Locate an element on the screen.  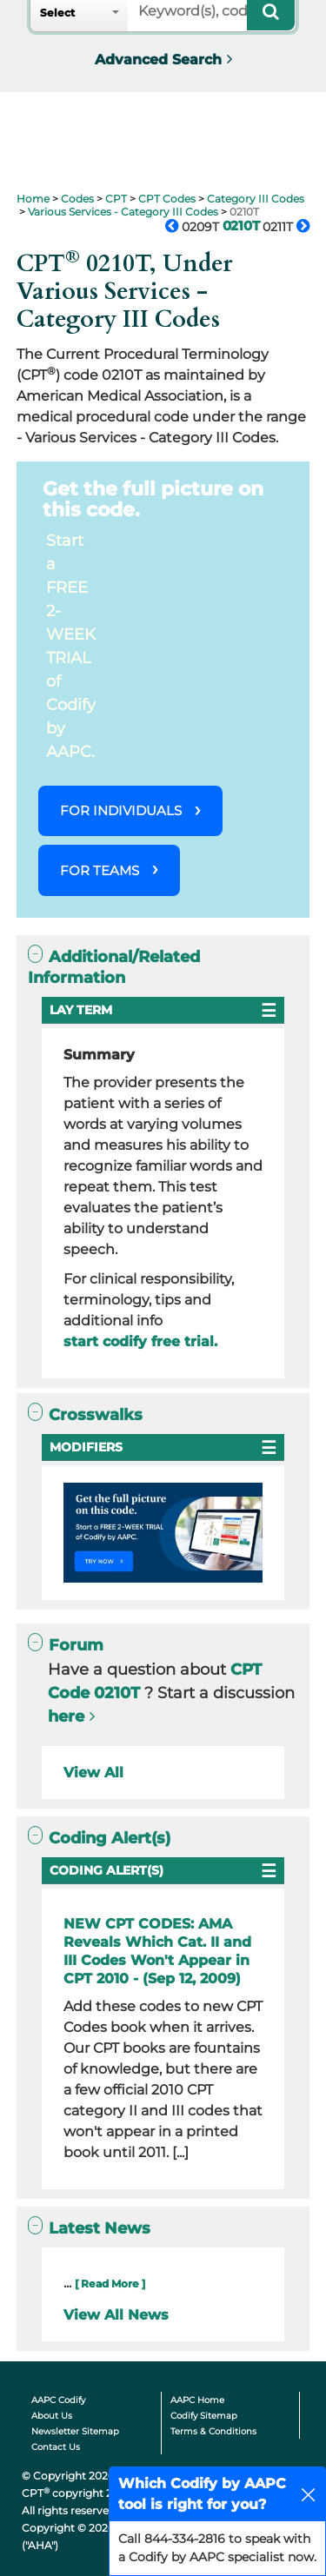
View All News is located at coordinates (116, 2315).